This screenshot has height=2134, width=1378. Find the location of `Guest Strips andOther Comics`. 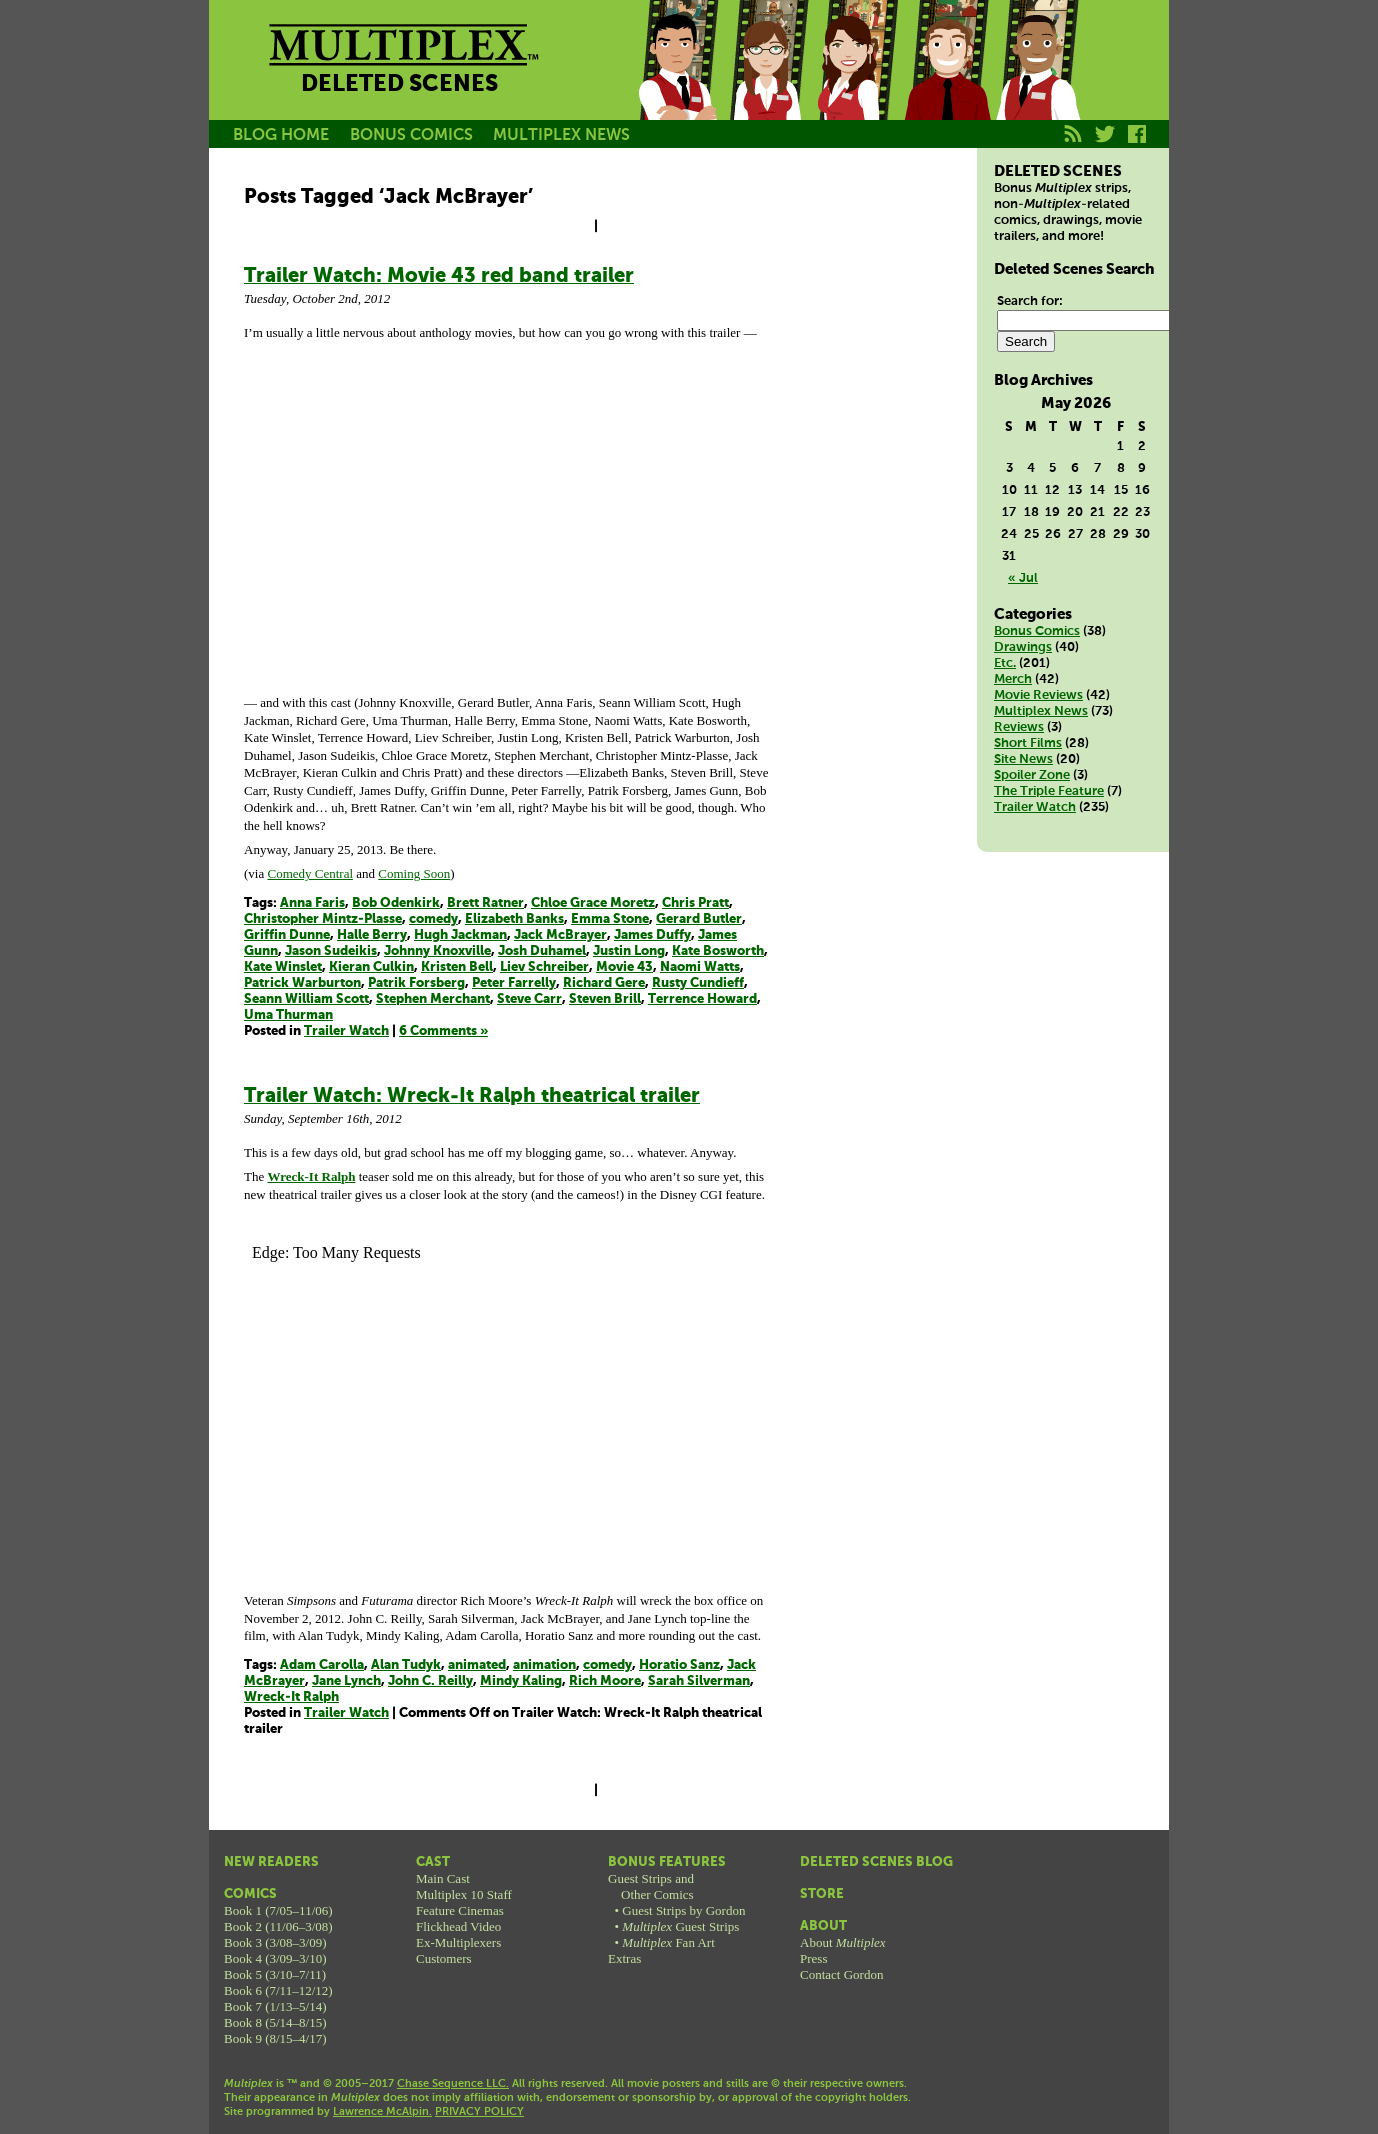

Guest Strips andOther Comics is located at coordinates (651, 1886).